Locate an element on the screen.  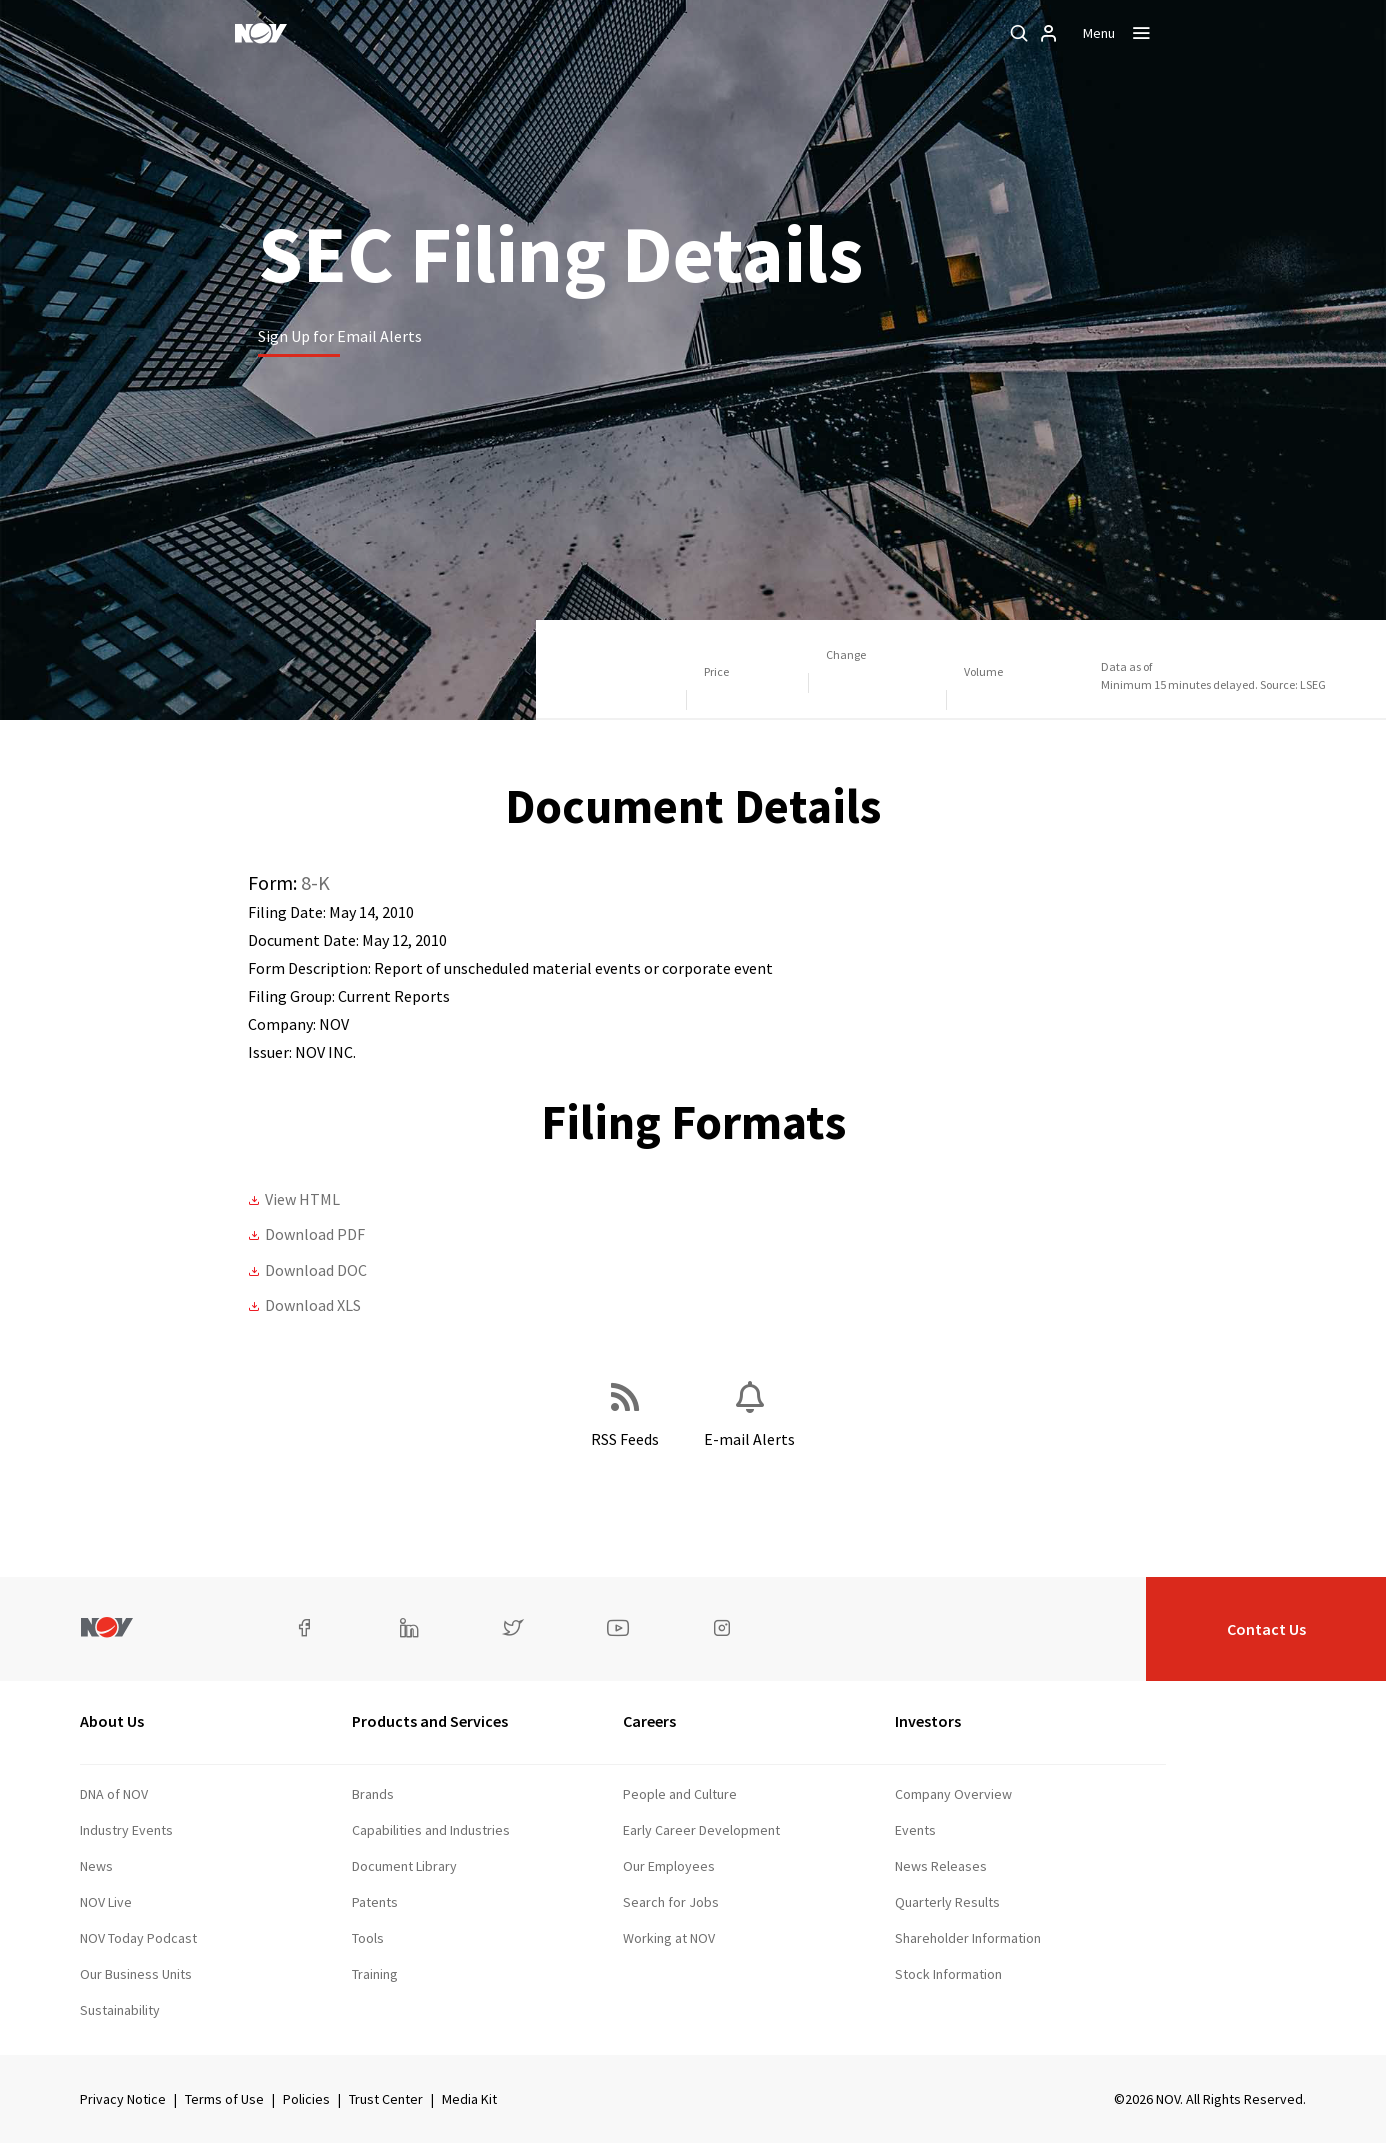
Events is located at coordinates (915, 1830).